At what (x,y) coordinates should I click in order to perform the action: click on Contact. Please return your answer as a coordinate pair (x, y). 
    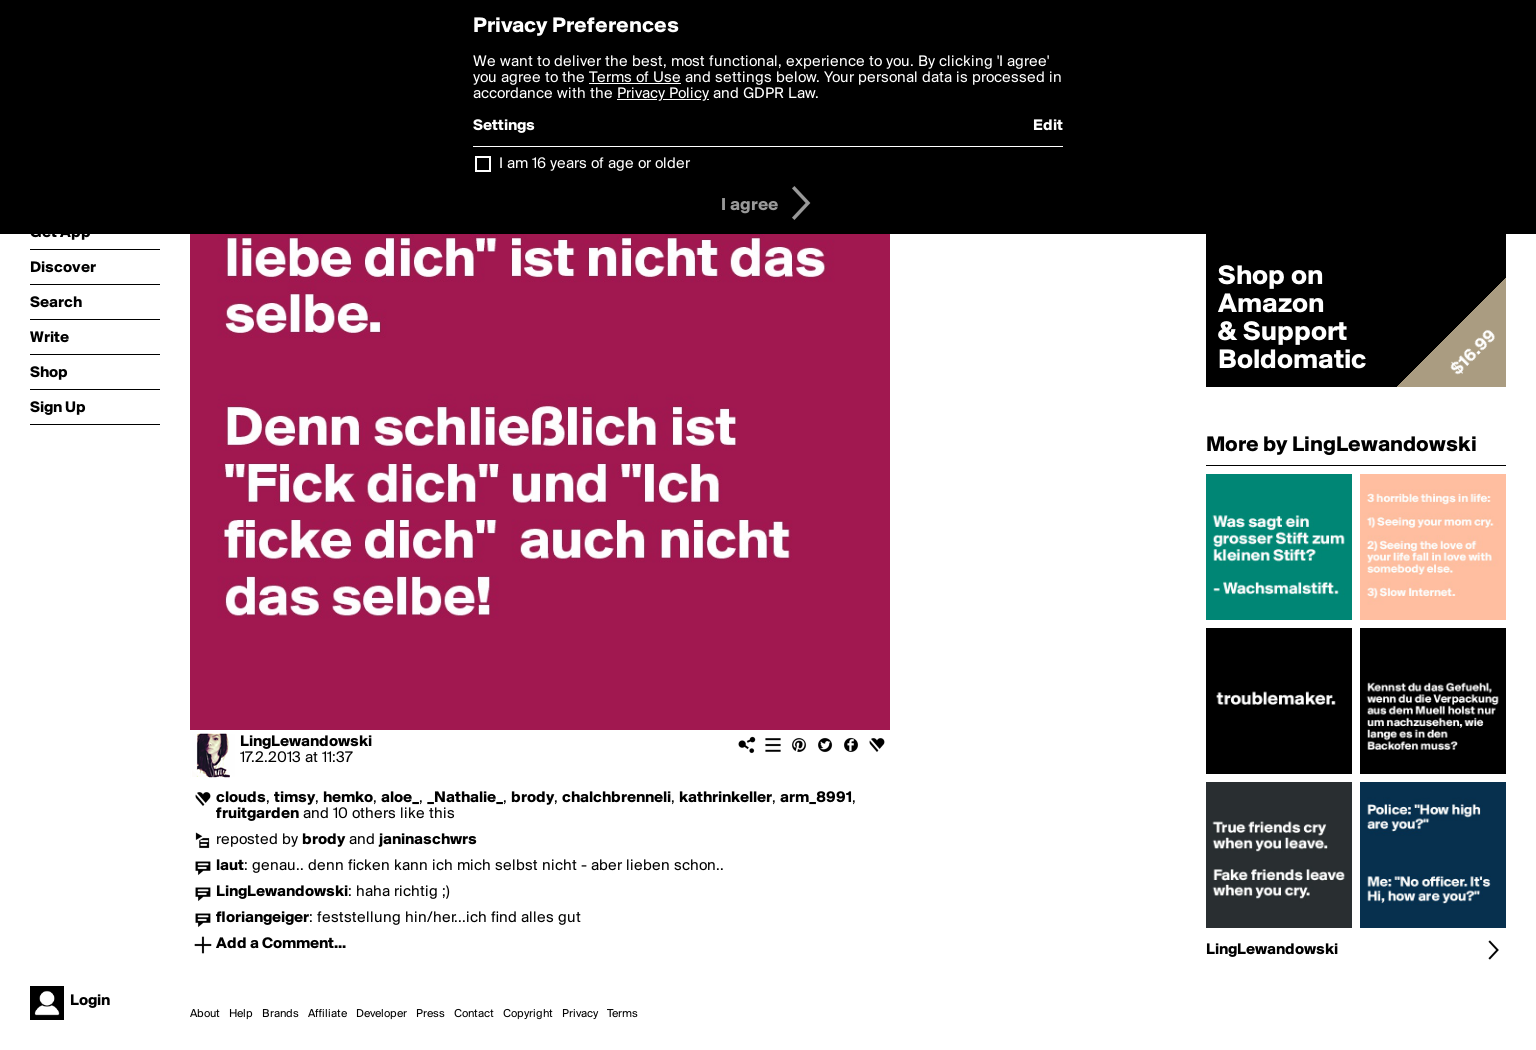
    Looking at the image, I should click on (474, 1014).